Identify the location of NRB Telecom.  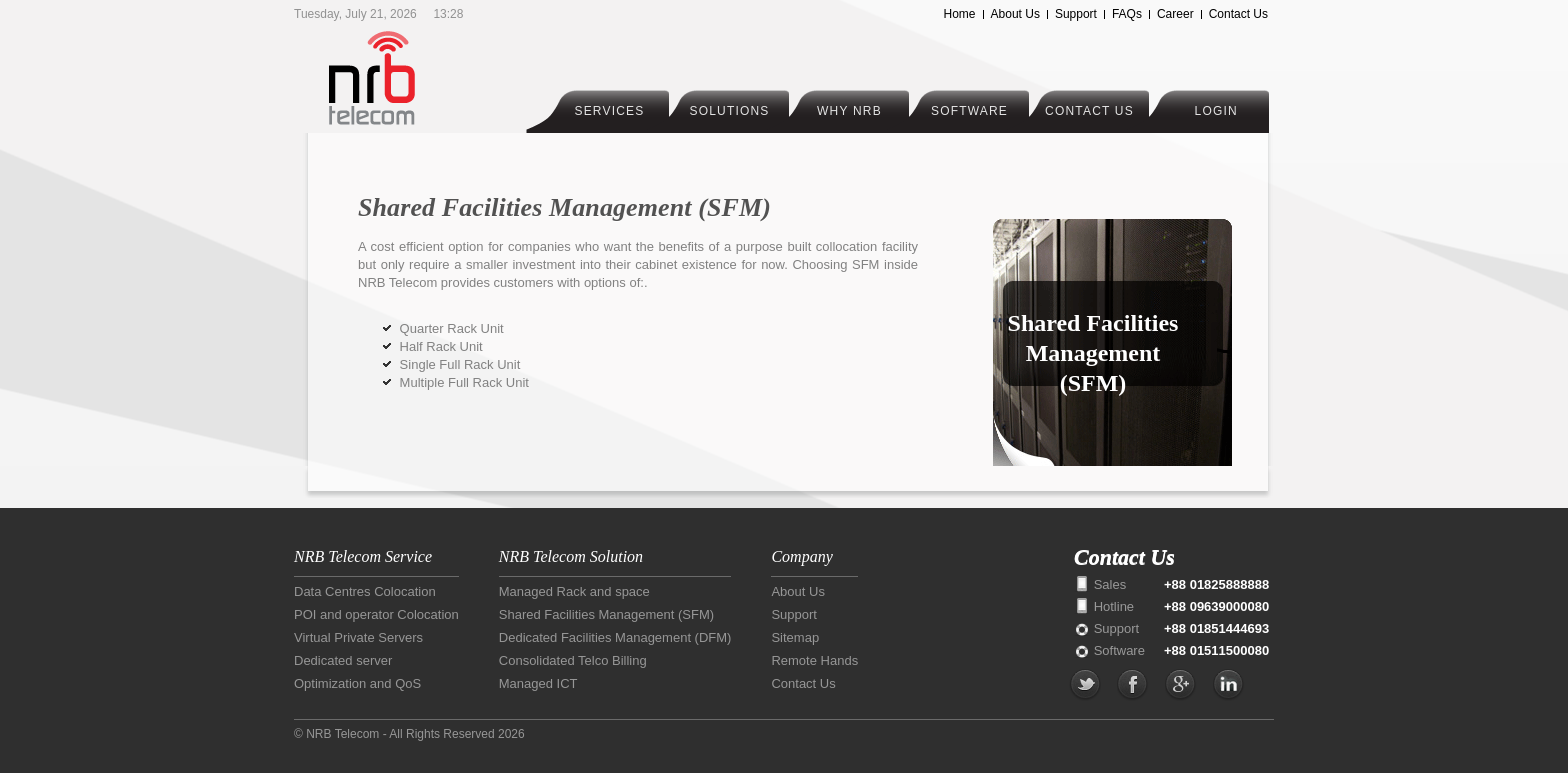
(412, 78).